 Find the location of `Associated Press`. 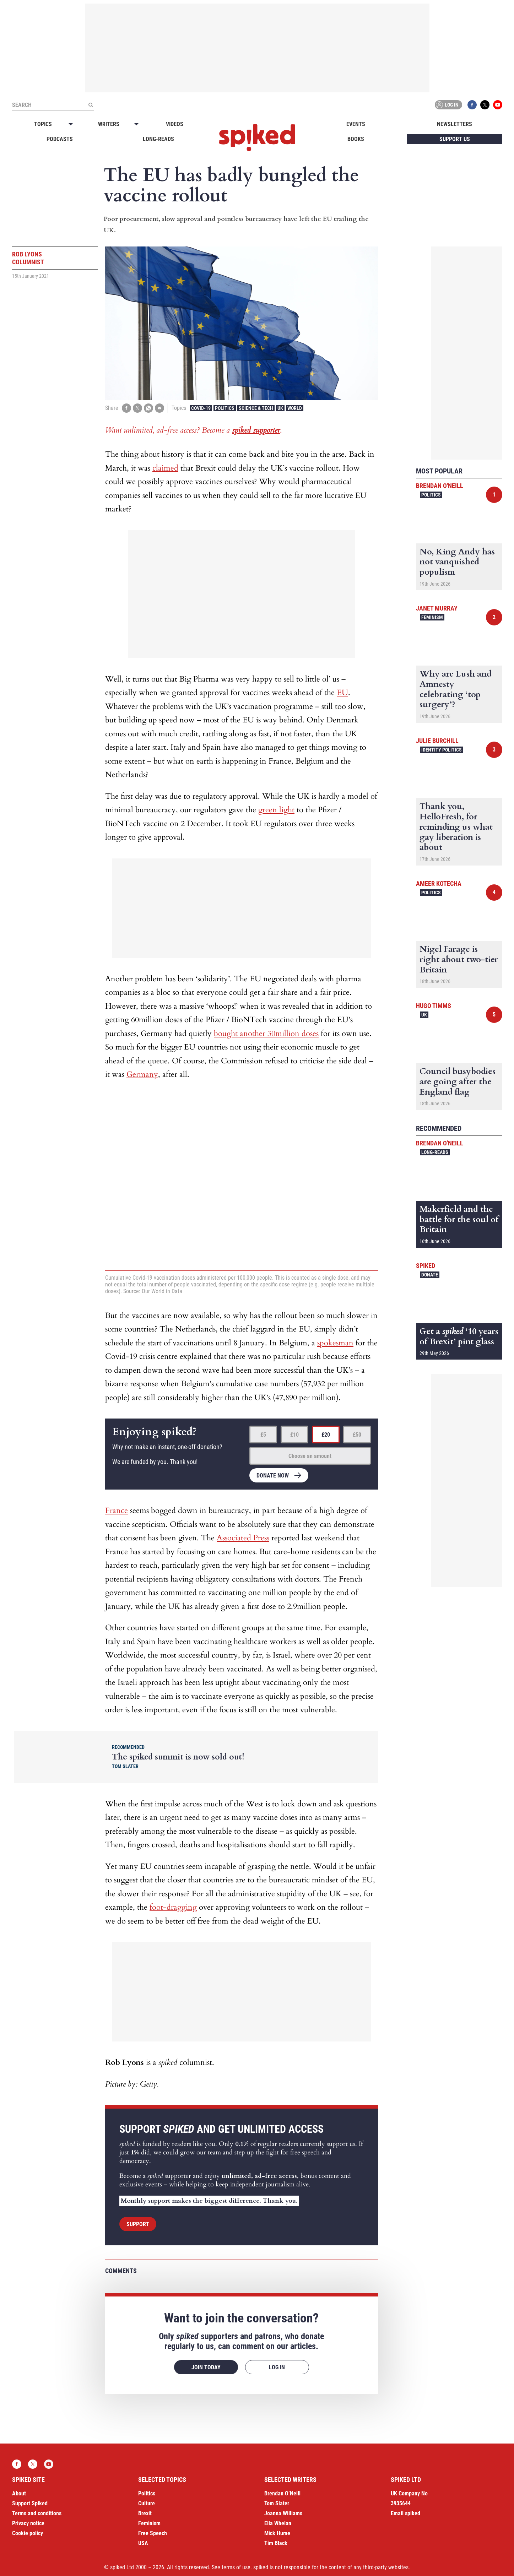

Associated Press is located at coordinates (243, 1538).